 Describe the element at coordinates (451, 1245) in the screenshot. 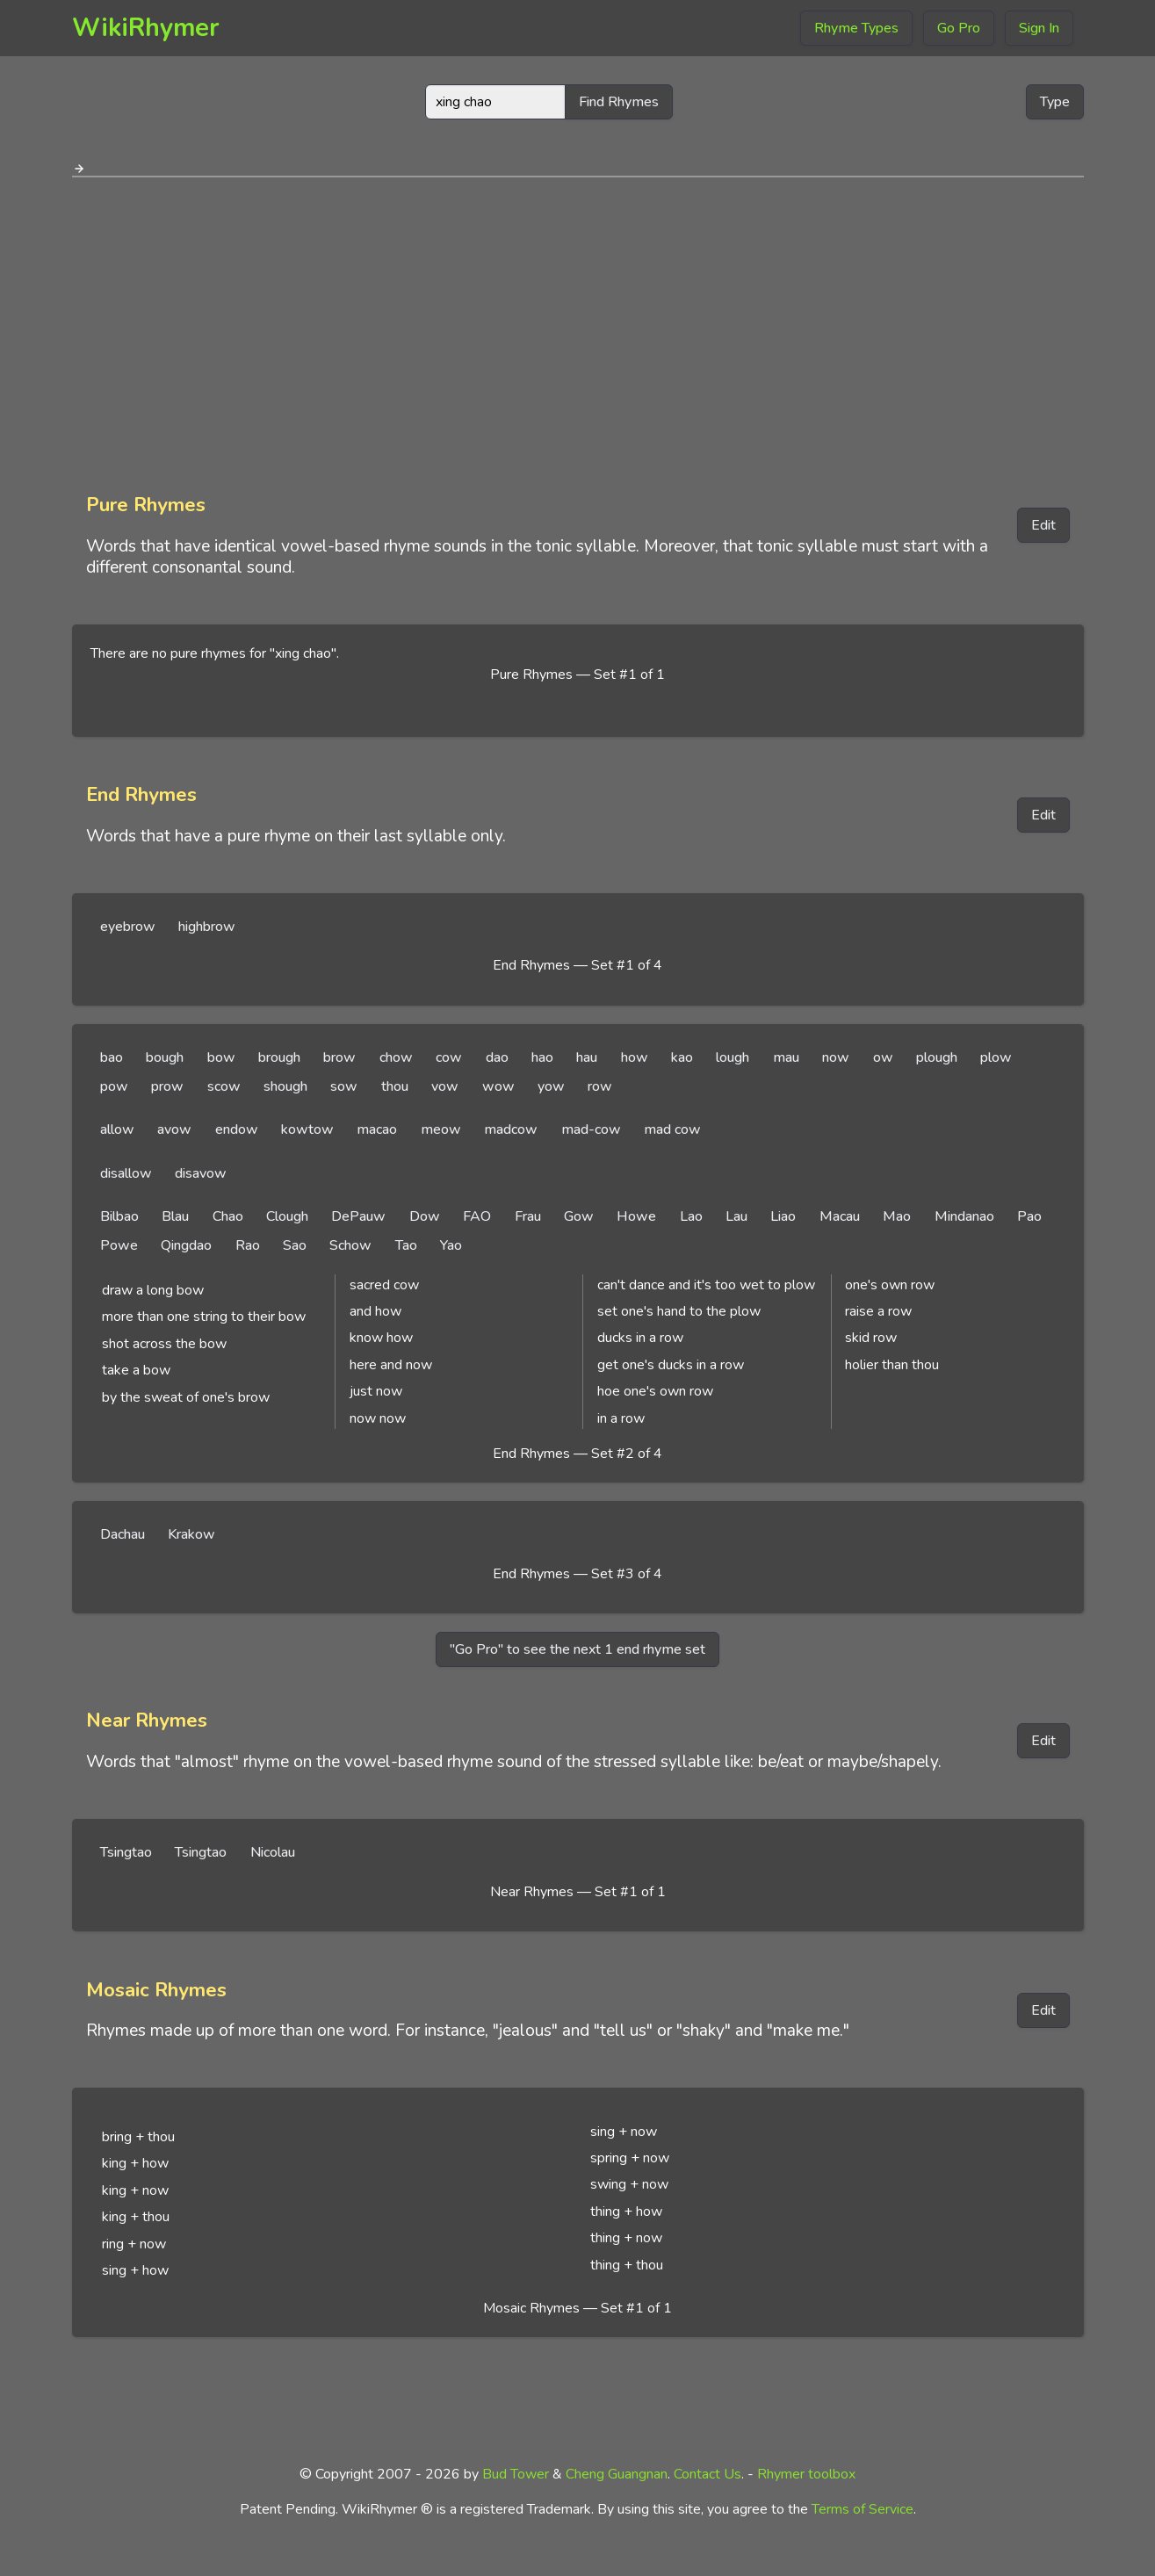

I see `Yao` at that location.